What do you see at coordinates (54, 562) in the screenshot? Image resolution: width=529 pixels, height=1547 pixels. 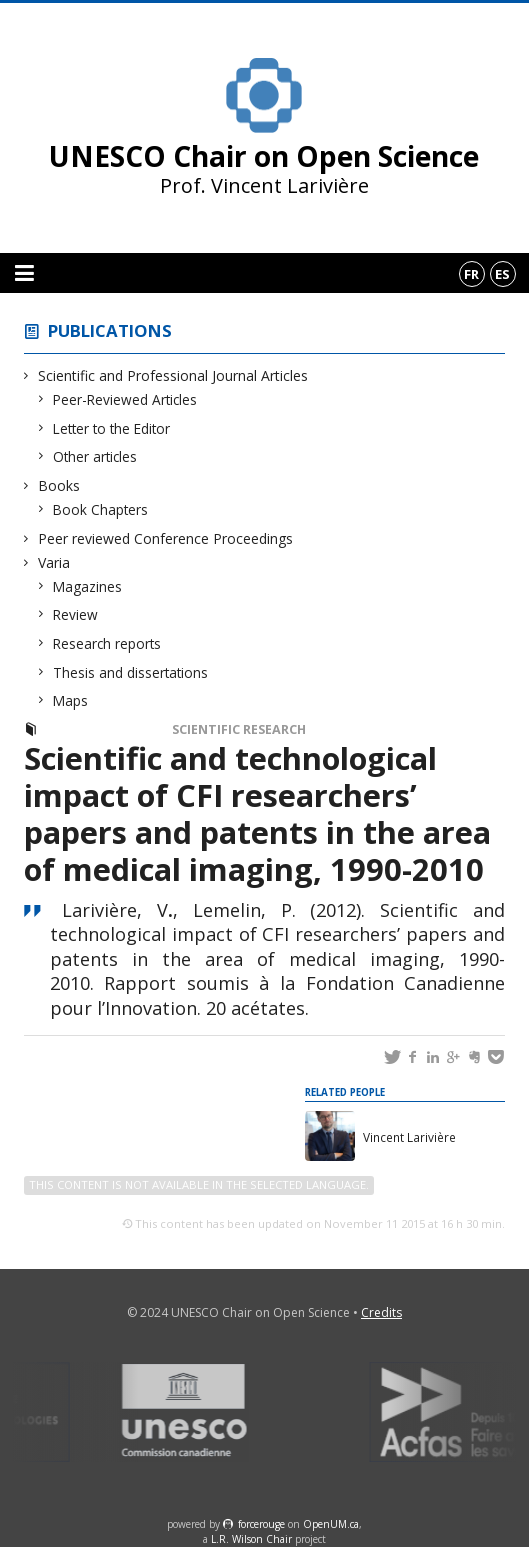 I see `Varia` at bounding box center [54, 562].